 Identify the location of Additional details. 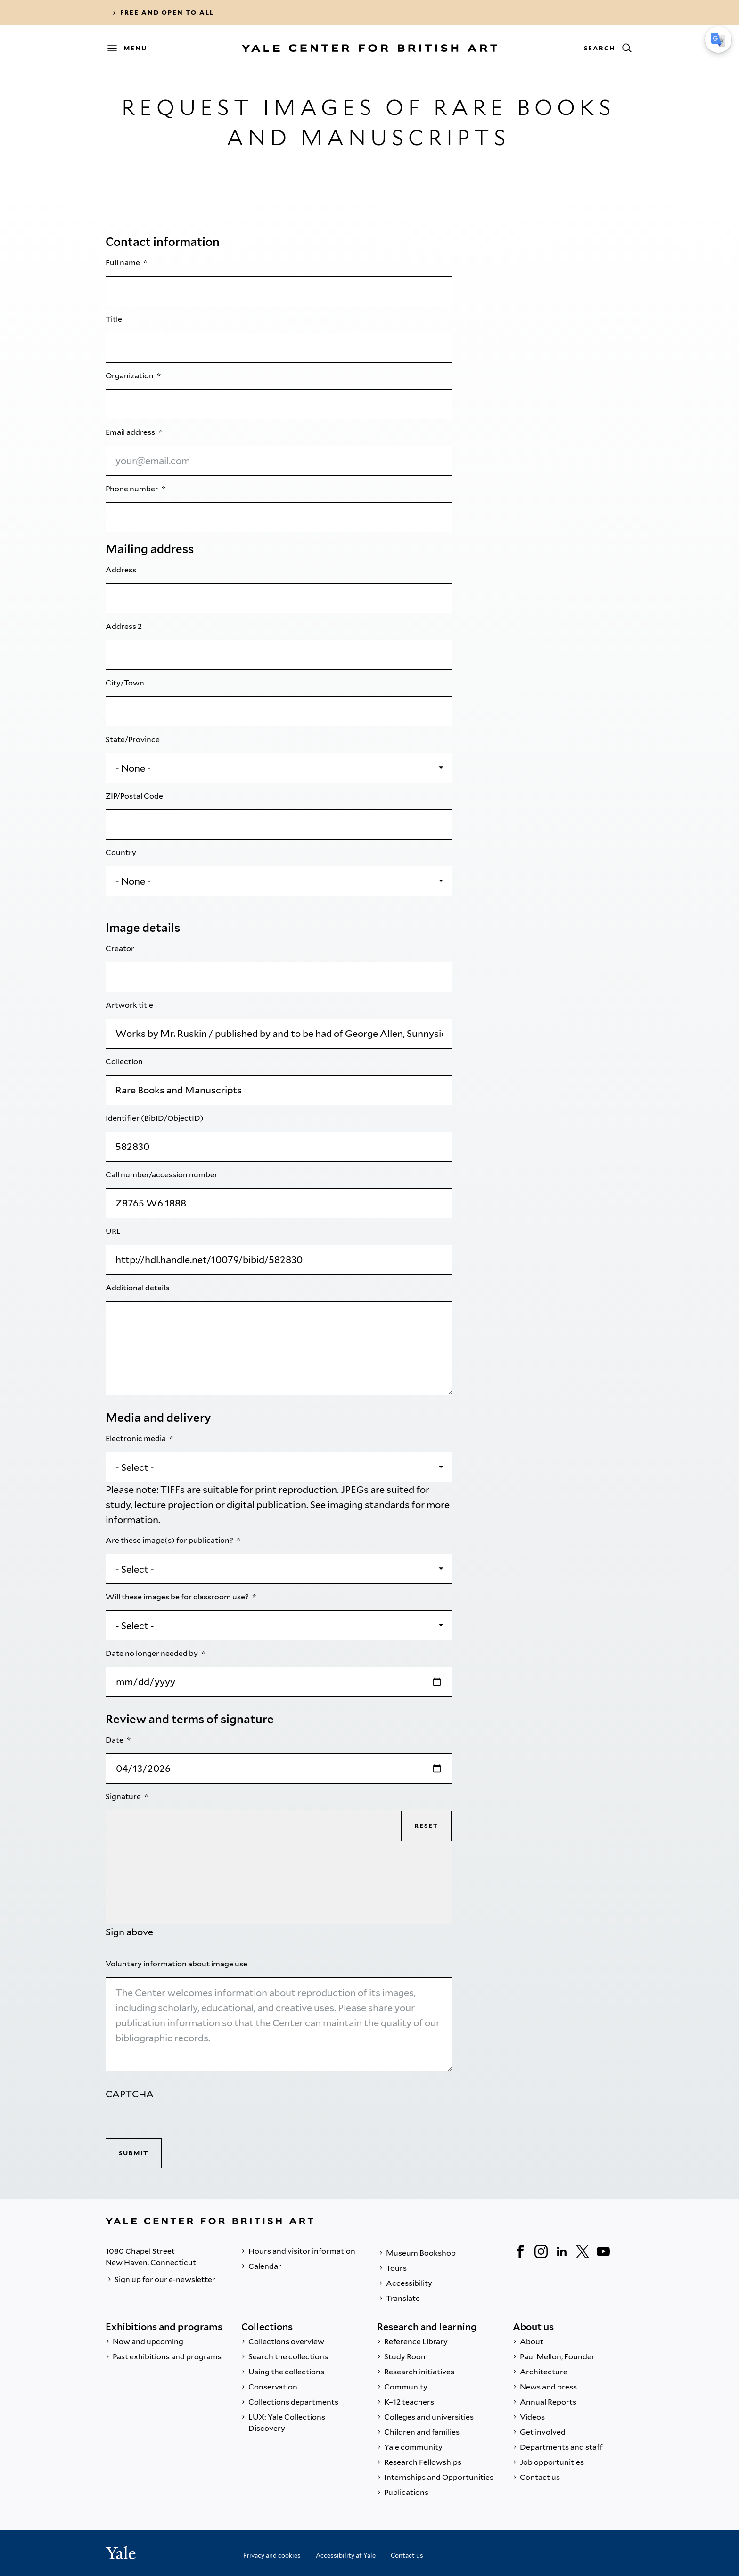
(138, 1287).